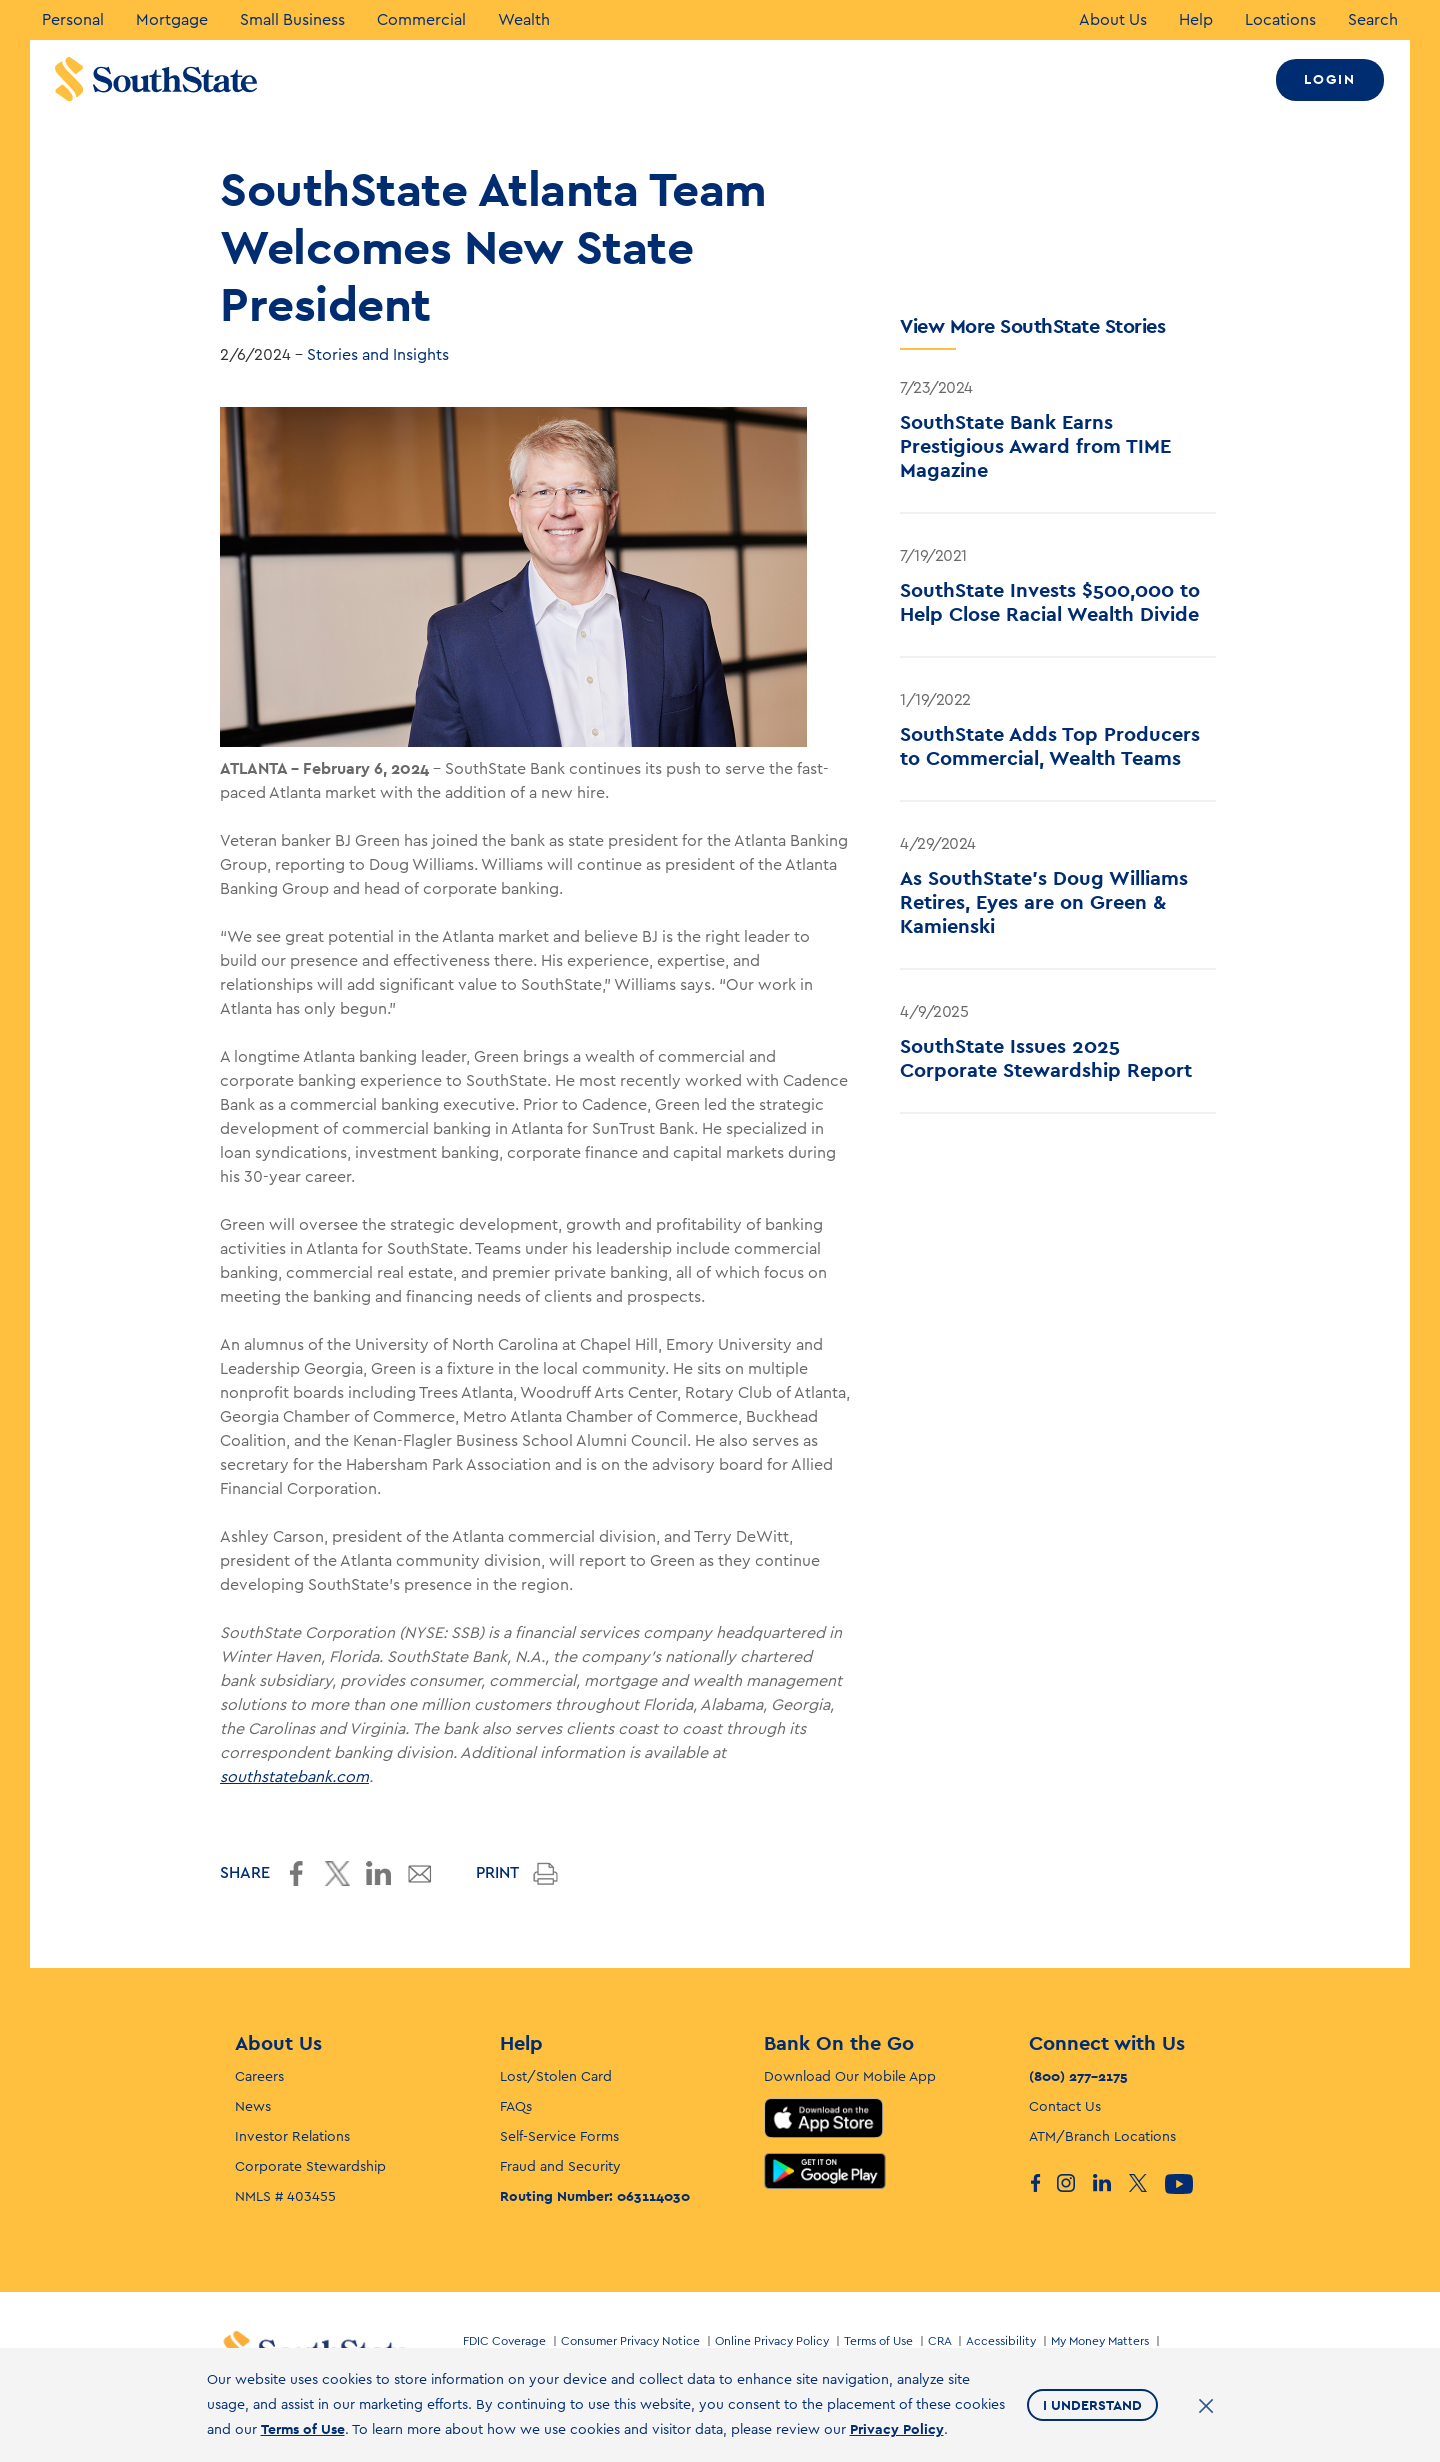 The width and height of the screenshot is (1440, 2462). Describe the element at coordinates (1092, 2405) in the screenshot. I see `I Understand` at that location.